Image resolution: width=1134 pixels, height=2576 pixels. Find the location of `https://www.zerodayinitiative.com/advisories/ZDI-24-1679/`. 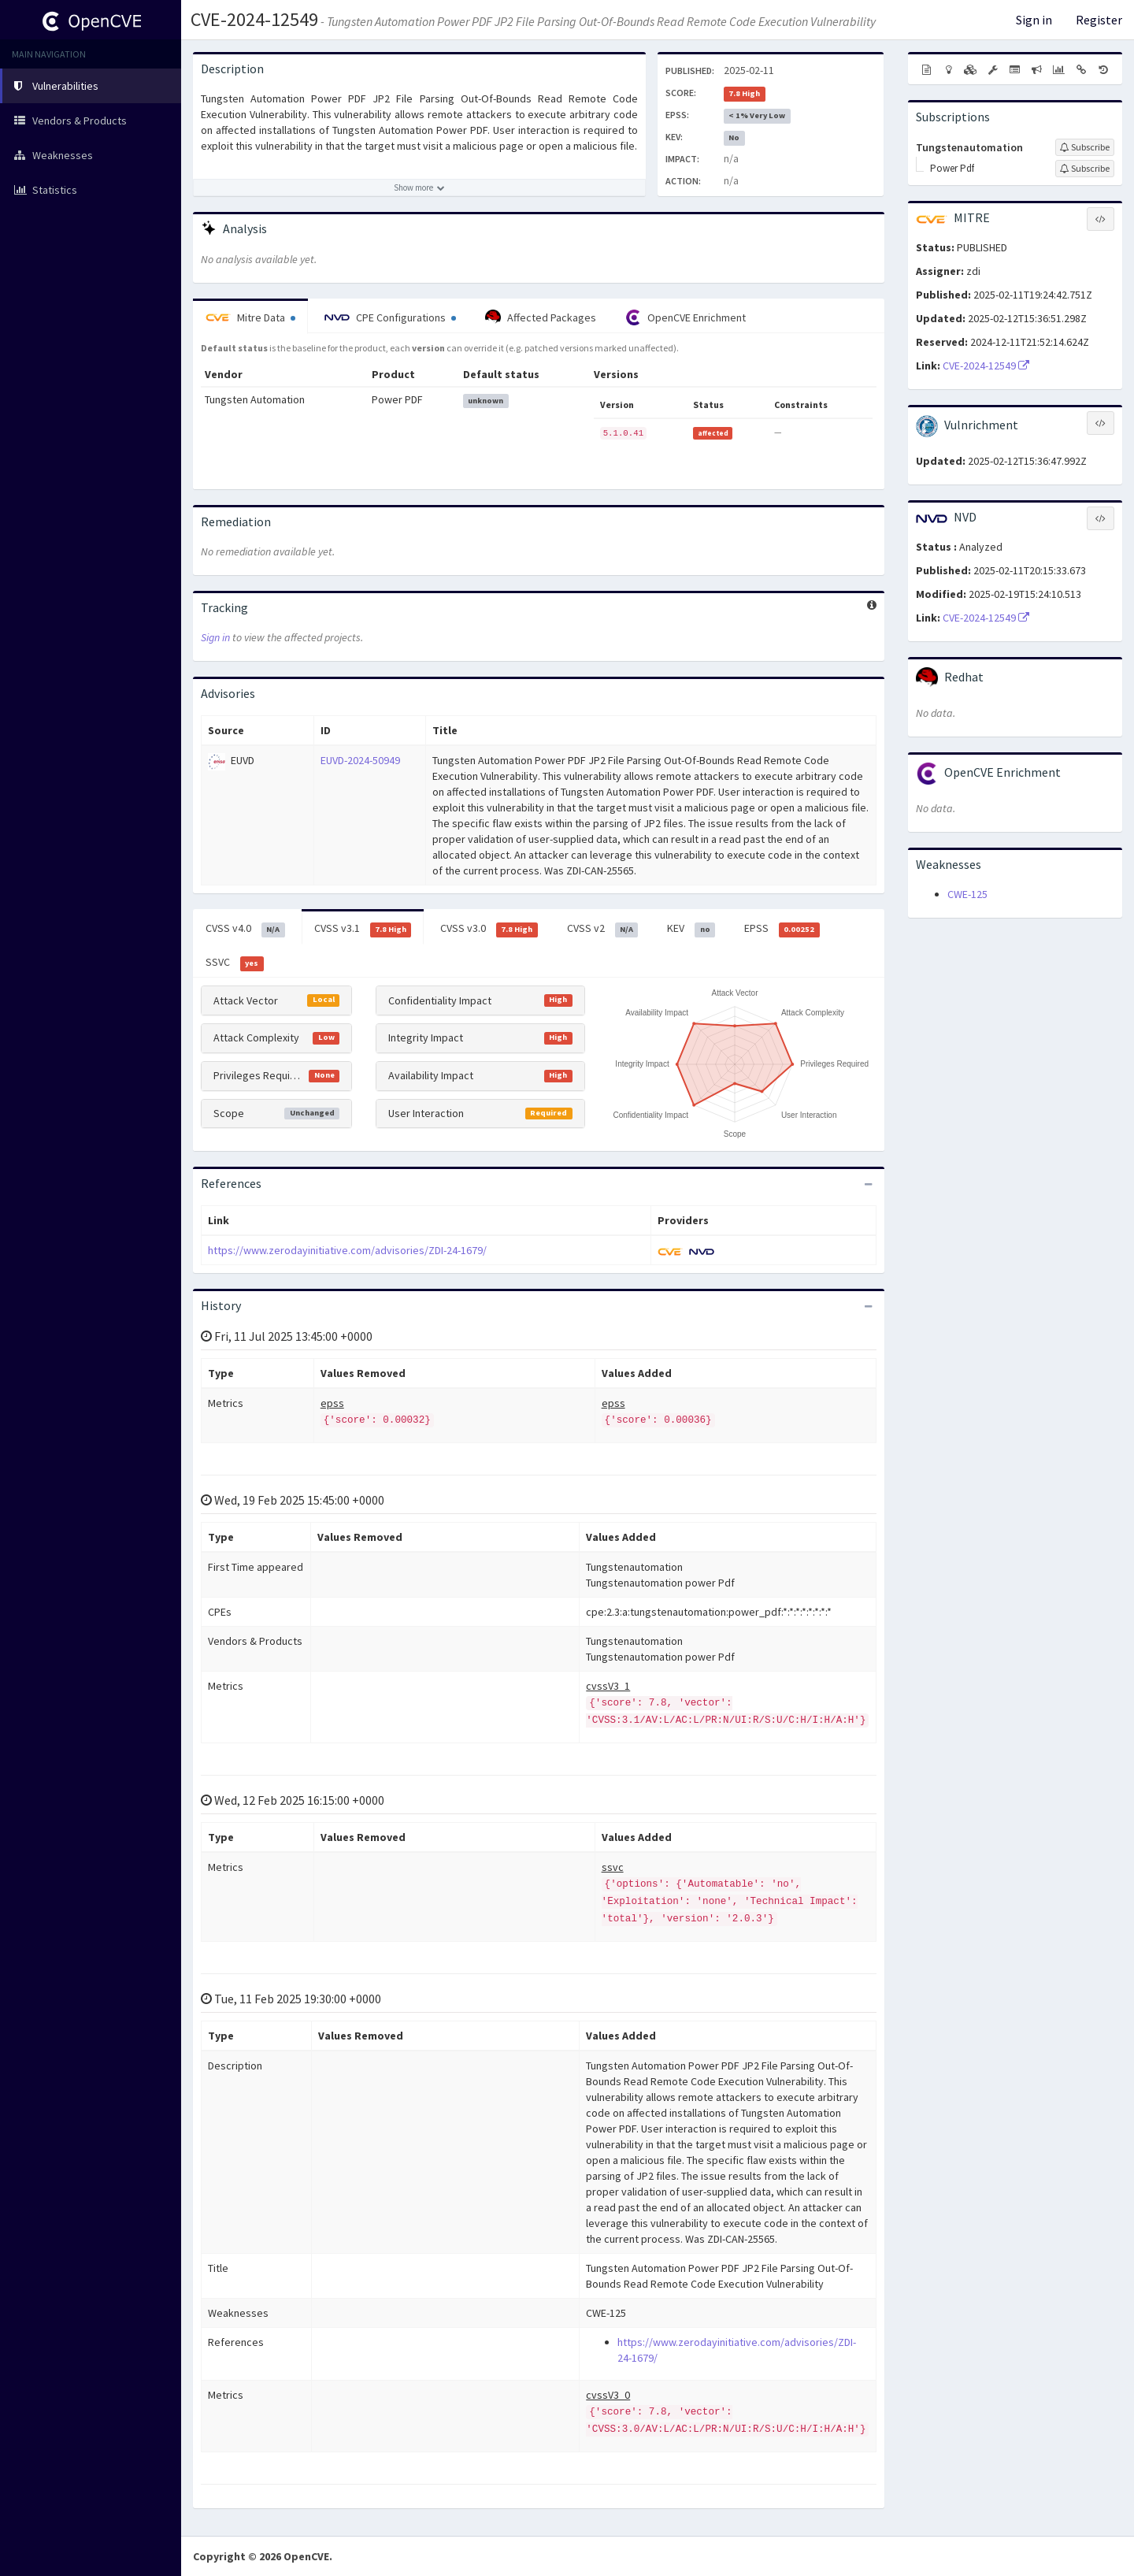

https://www.zerodayinitiative.com/advisories/ZDI-24-1679/ is located at coordinates (347, 1250).